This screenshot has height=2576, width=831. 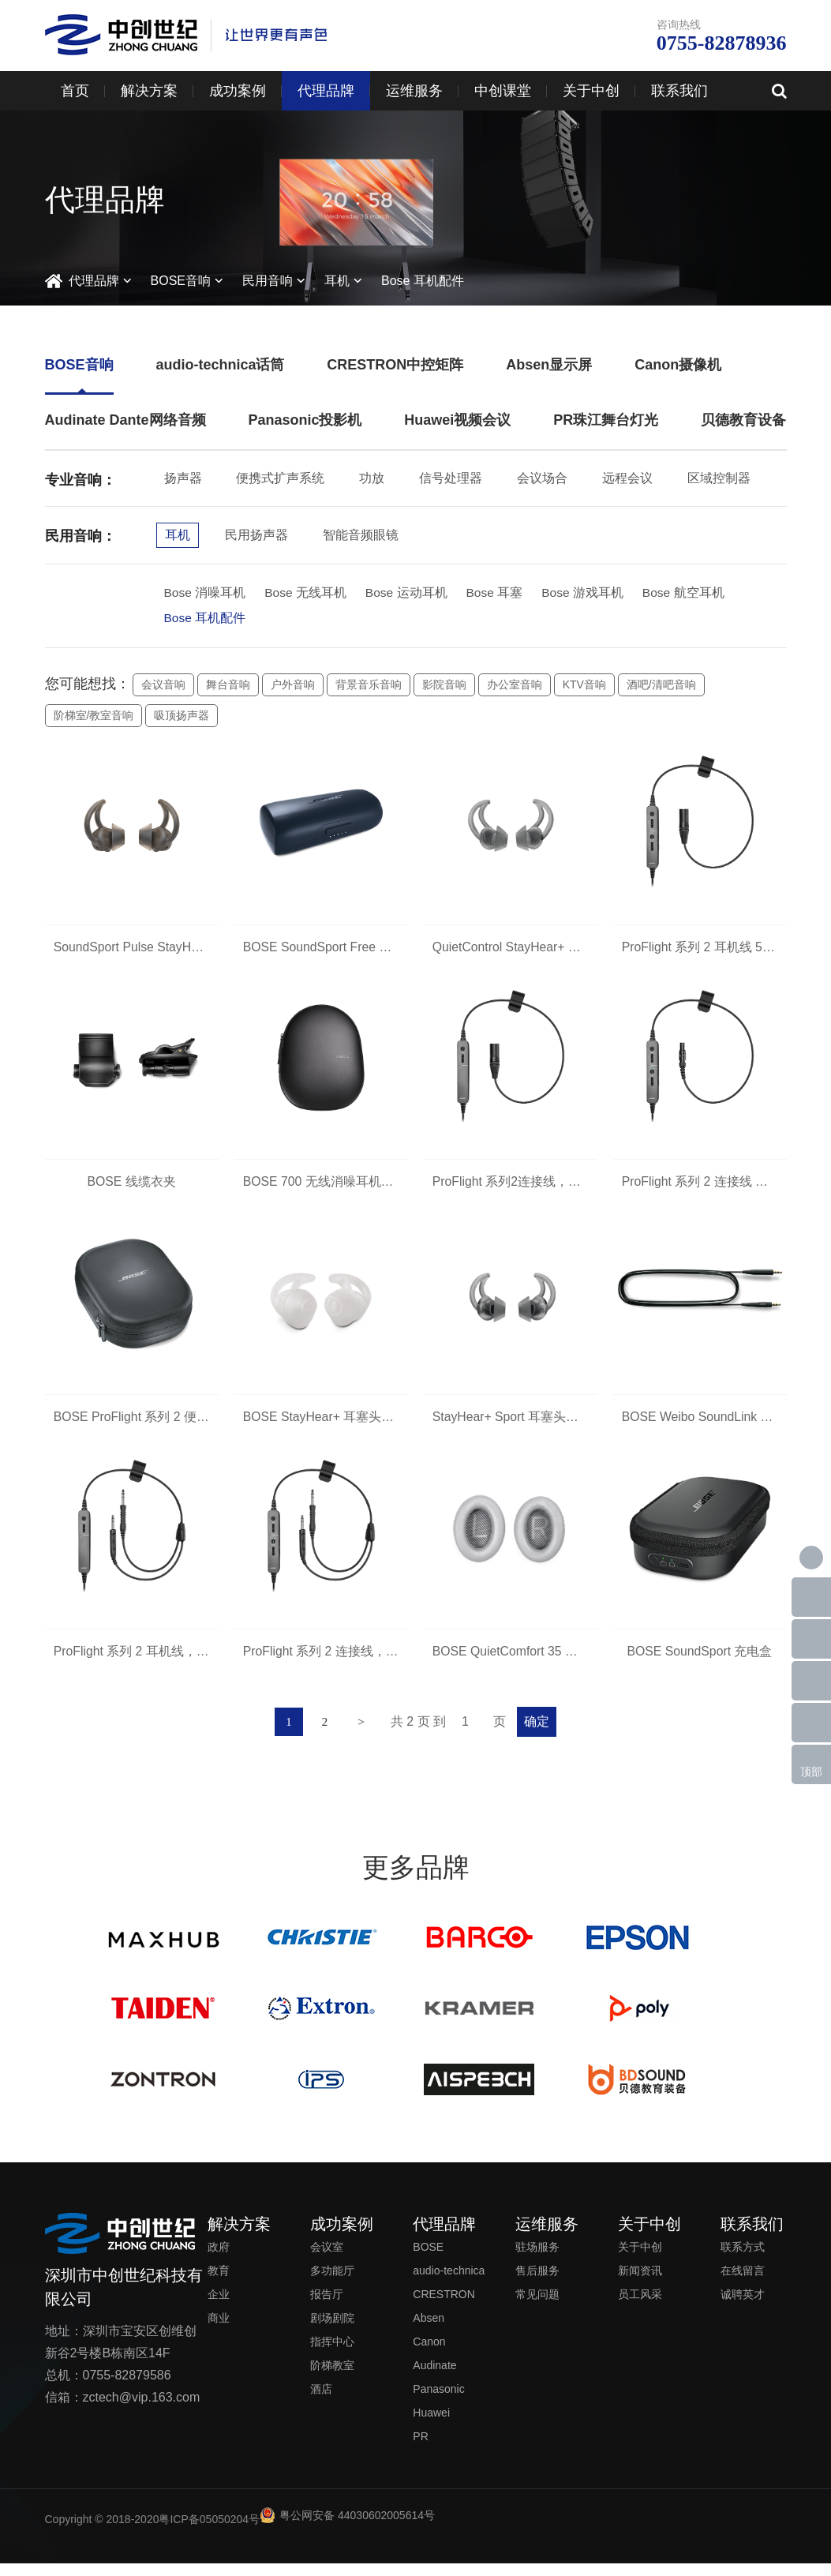 I want to click on 贝德教育设备, so click(x=743, y=420).